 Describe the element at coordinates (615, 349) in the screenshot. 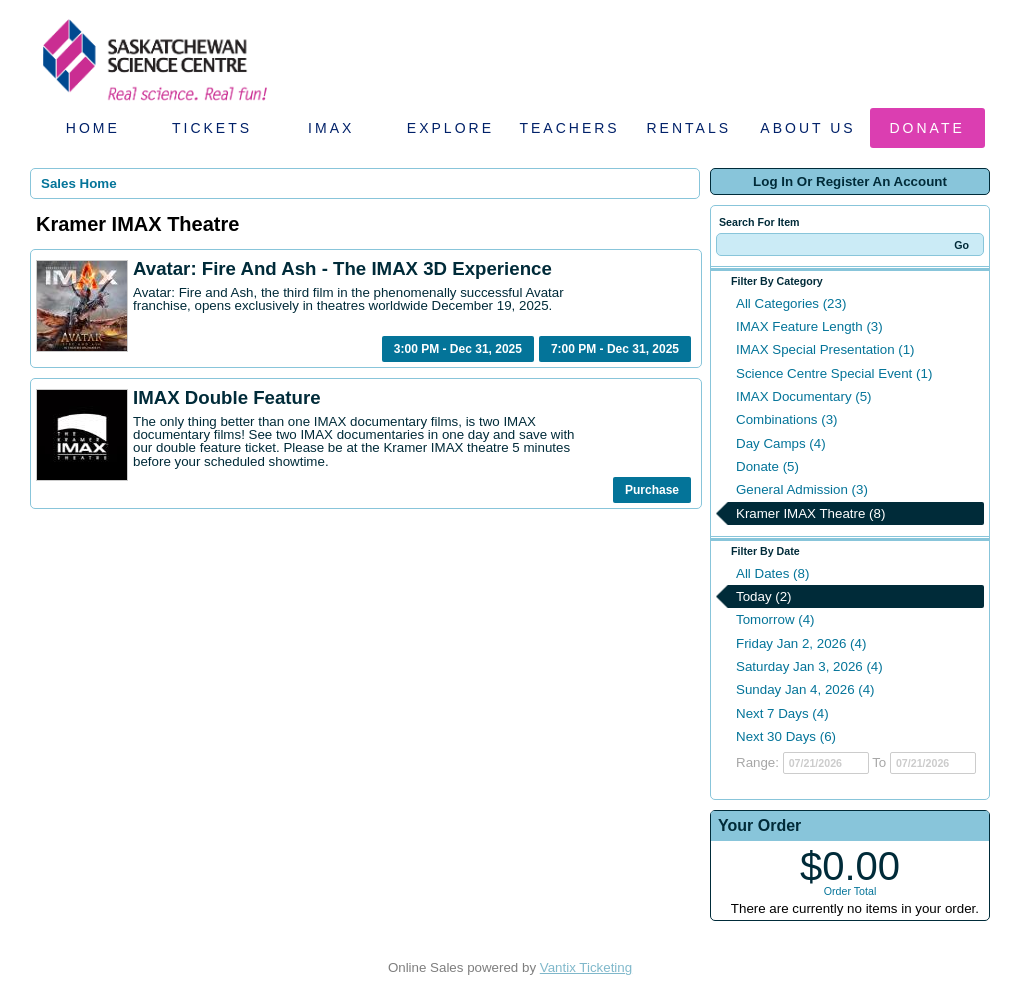

I see `7:00 PM - Dec 31, 2025` at that location.